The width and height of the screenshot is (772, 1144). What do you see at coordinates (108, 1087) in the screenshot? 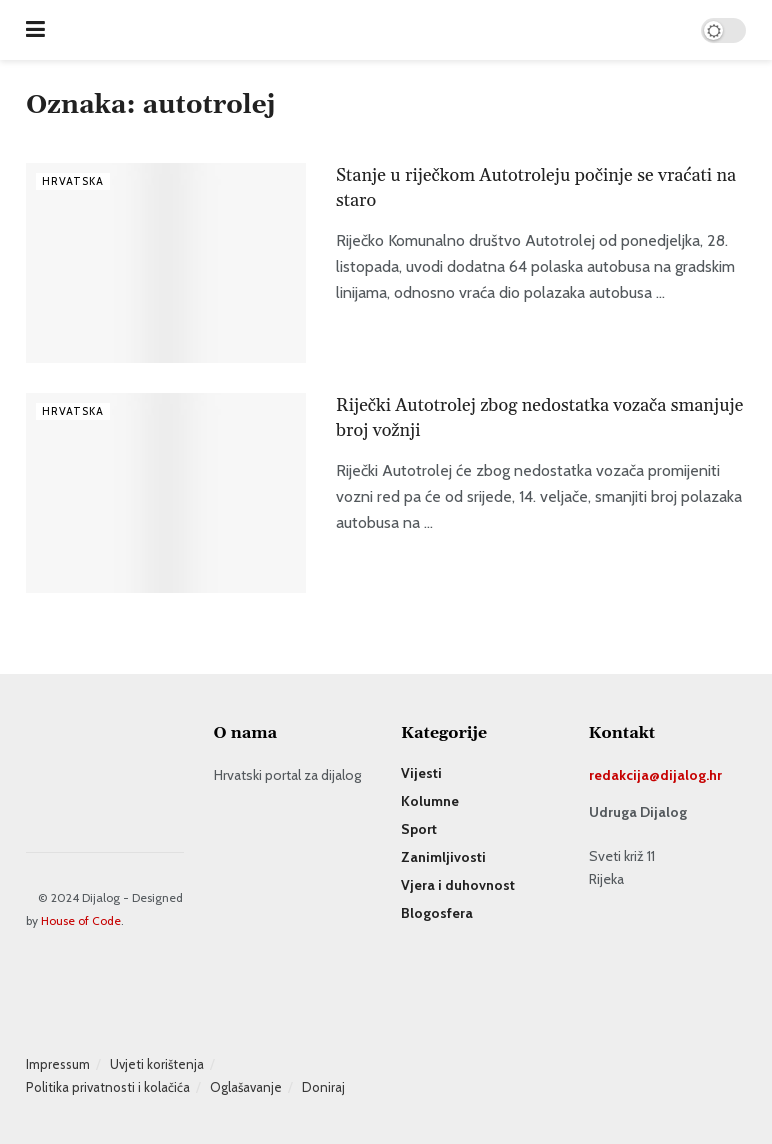
I see `Politika privatnosti i kolačića` at bounding box center [108, 1087].